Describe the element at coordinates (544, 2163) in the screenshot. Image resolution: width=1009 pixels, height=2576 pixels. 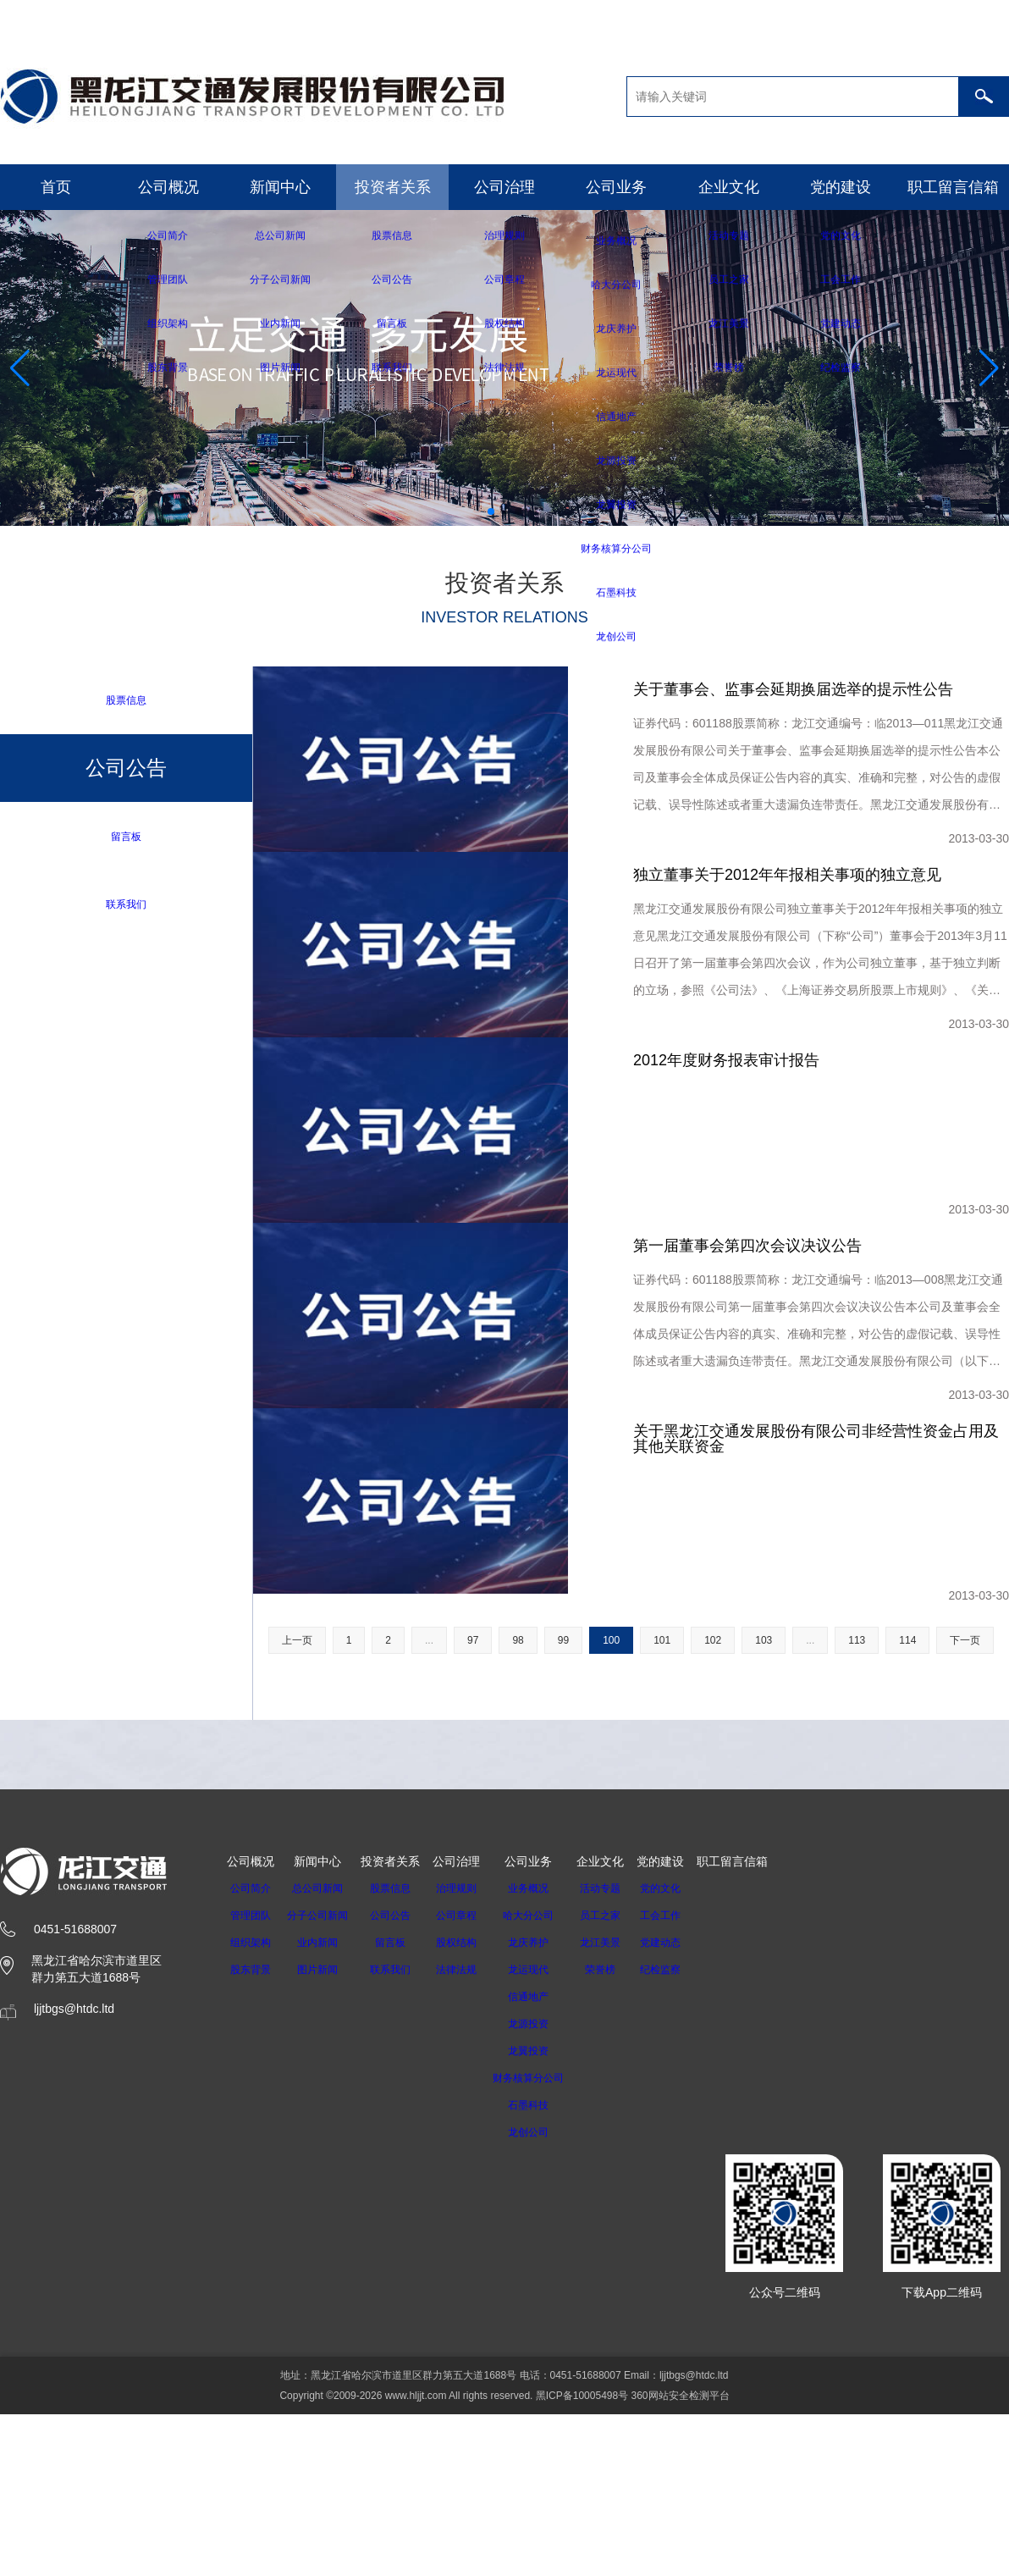
I see `业务概况` at that location.